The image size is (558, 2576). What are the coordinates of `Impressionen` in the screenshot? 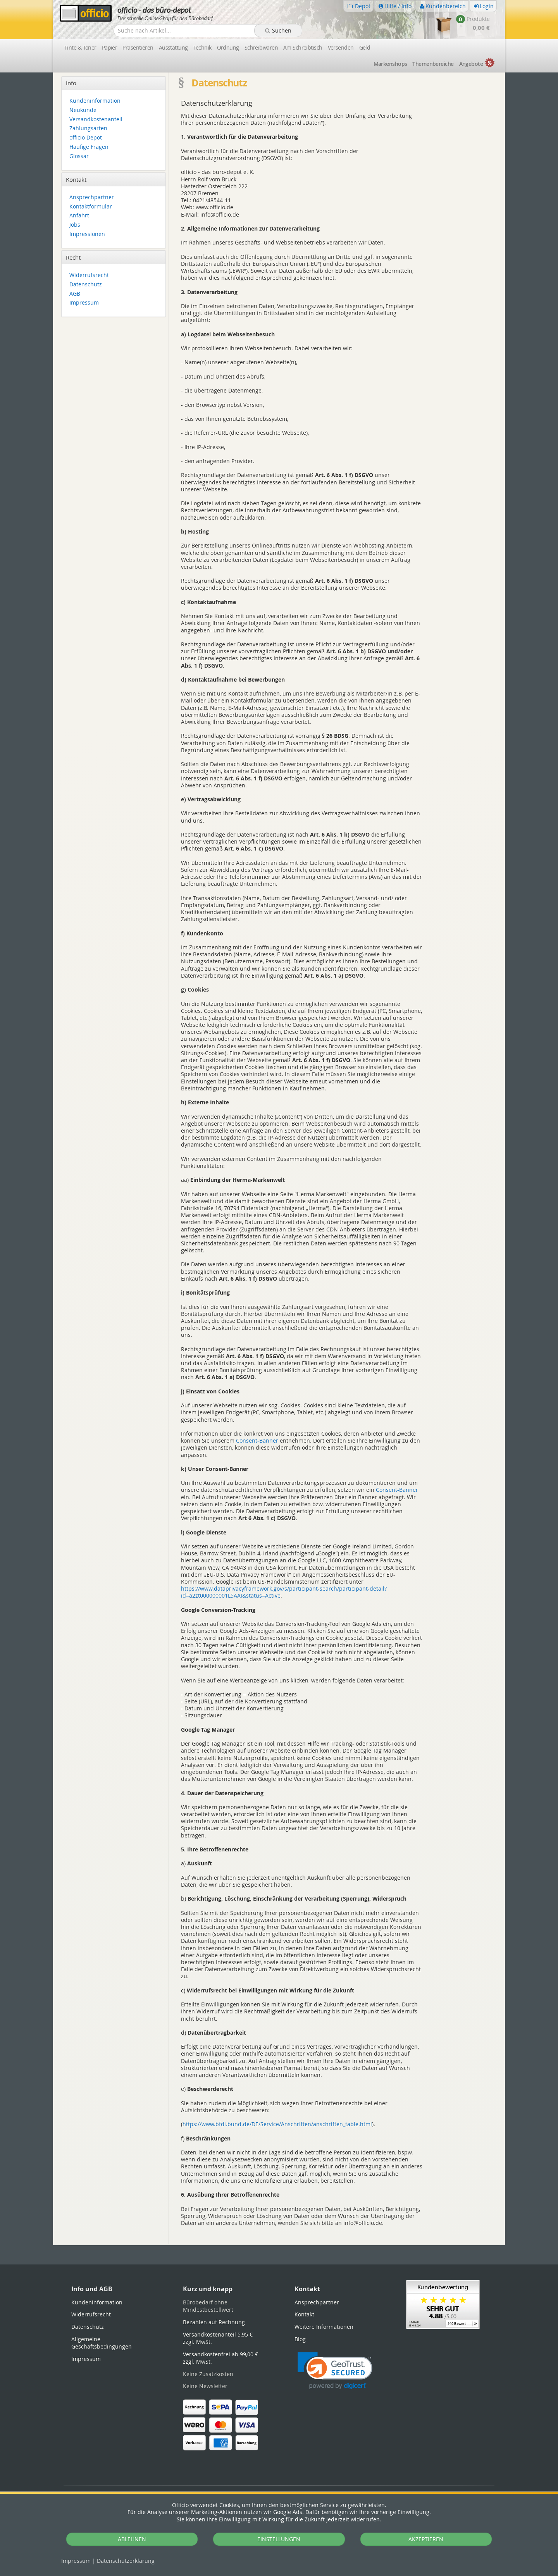 It's located at (87, 234).